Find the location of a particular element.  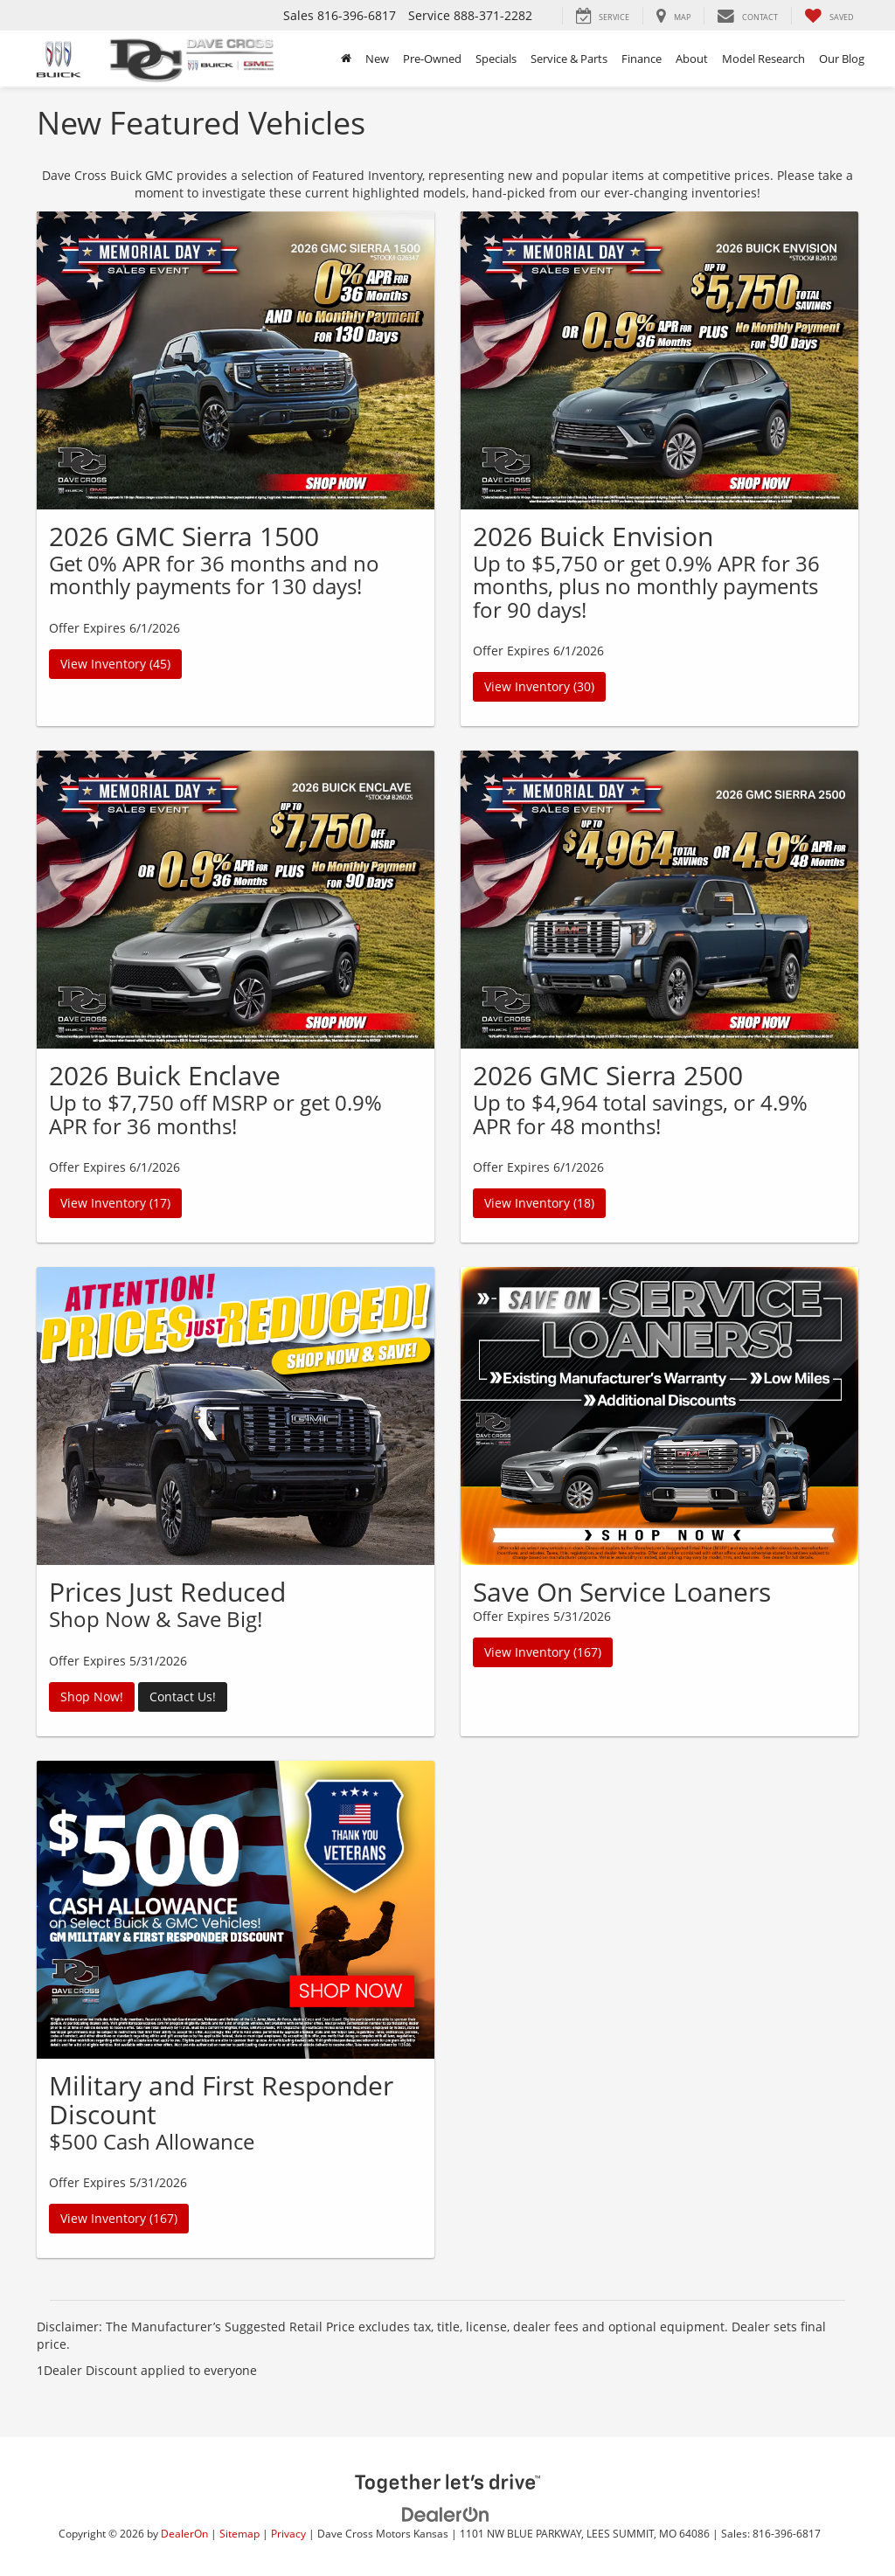

[View Inventory (17)] is located at coordinates (235, 900).